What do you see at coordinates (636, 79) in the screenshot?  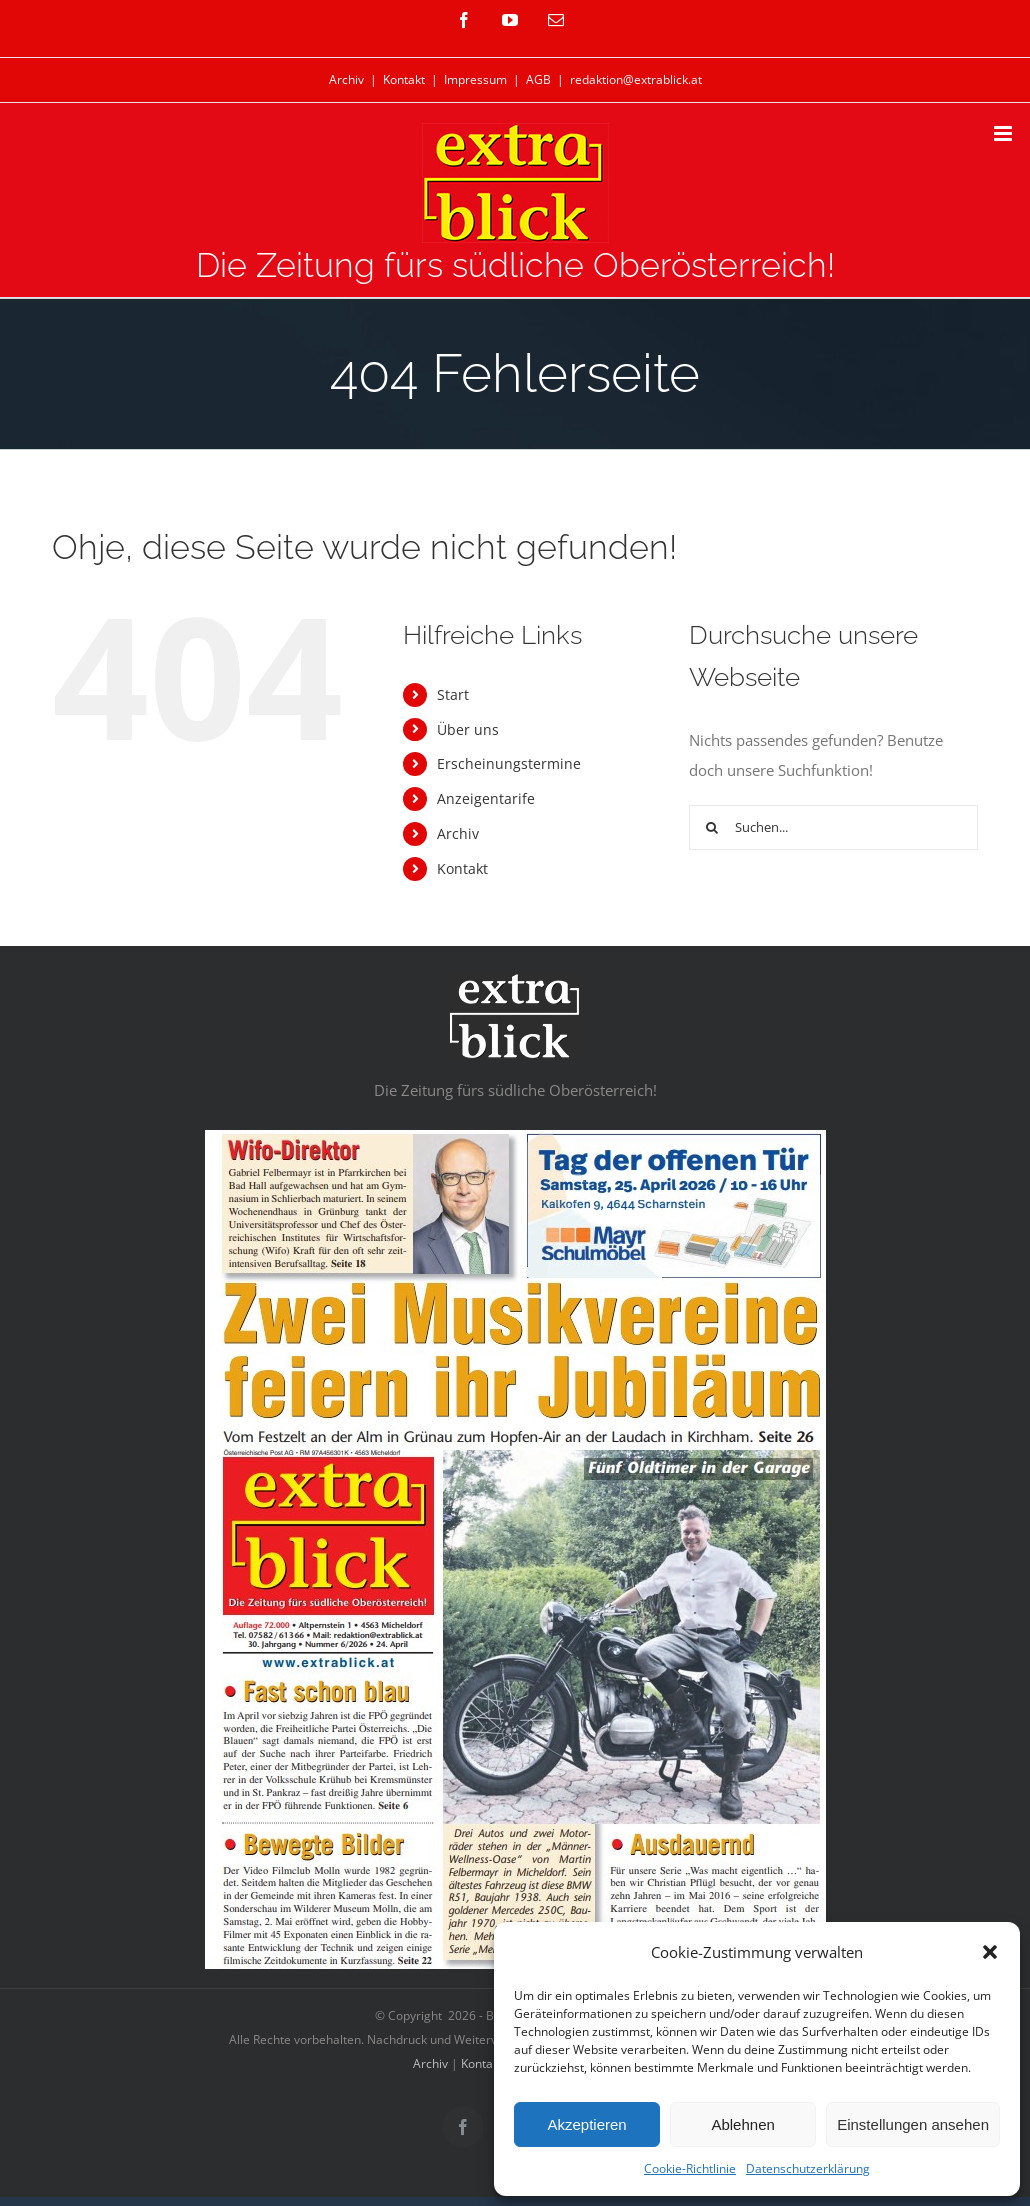 I see `redaktion@extrablick.at` at bounding box center [636, 79].